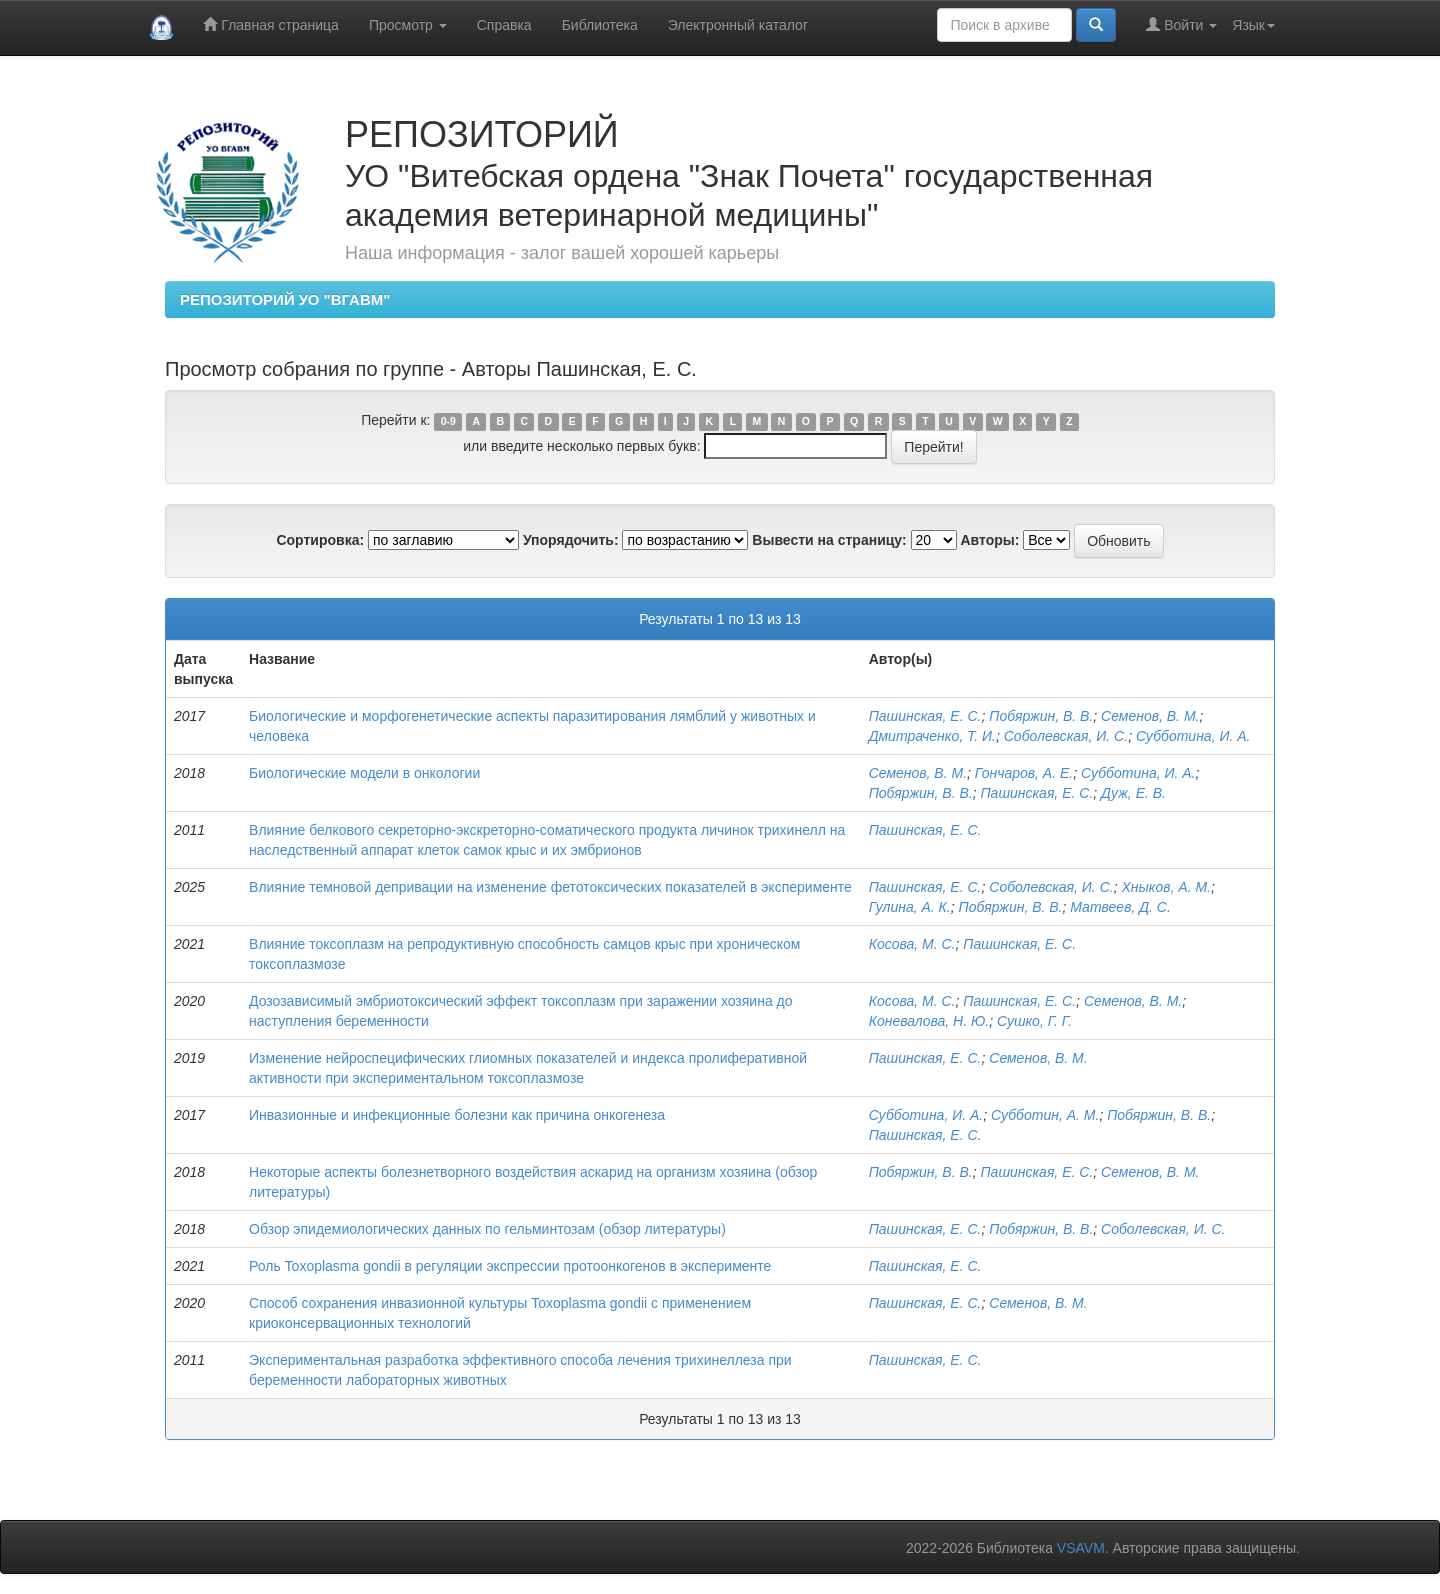 This screenshot has height=1594, width=1440. What do you see at coordinates (1181, 24) in the screenshot?
I see `Войти` at bounding box center [1181, 24].